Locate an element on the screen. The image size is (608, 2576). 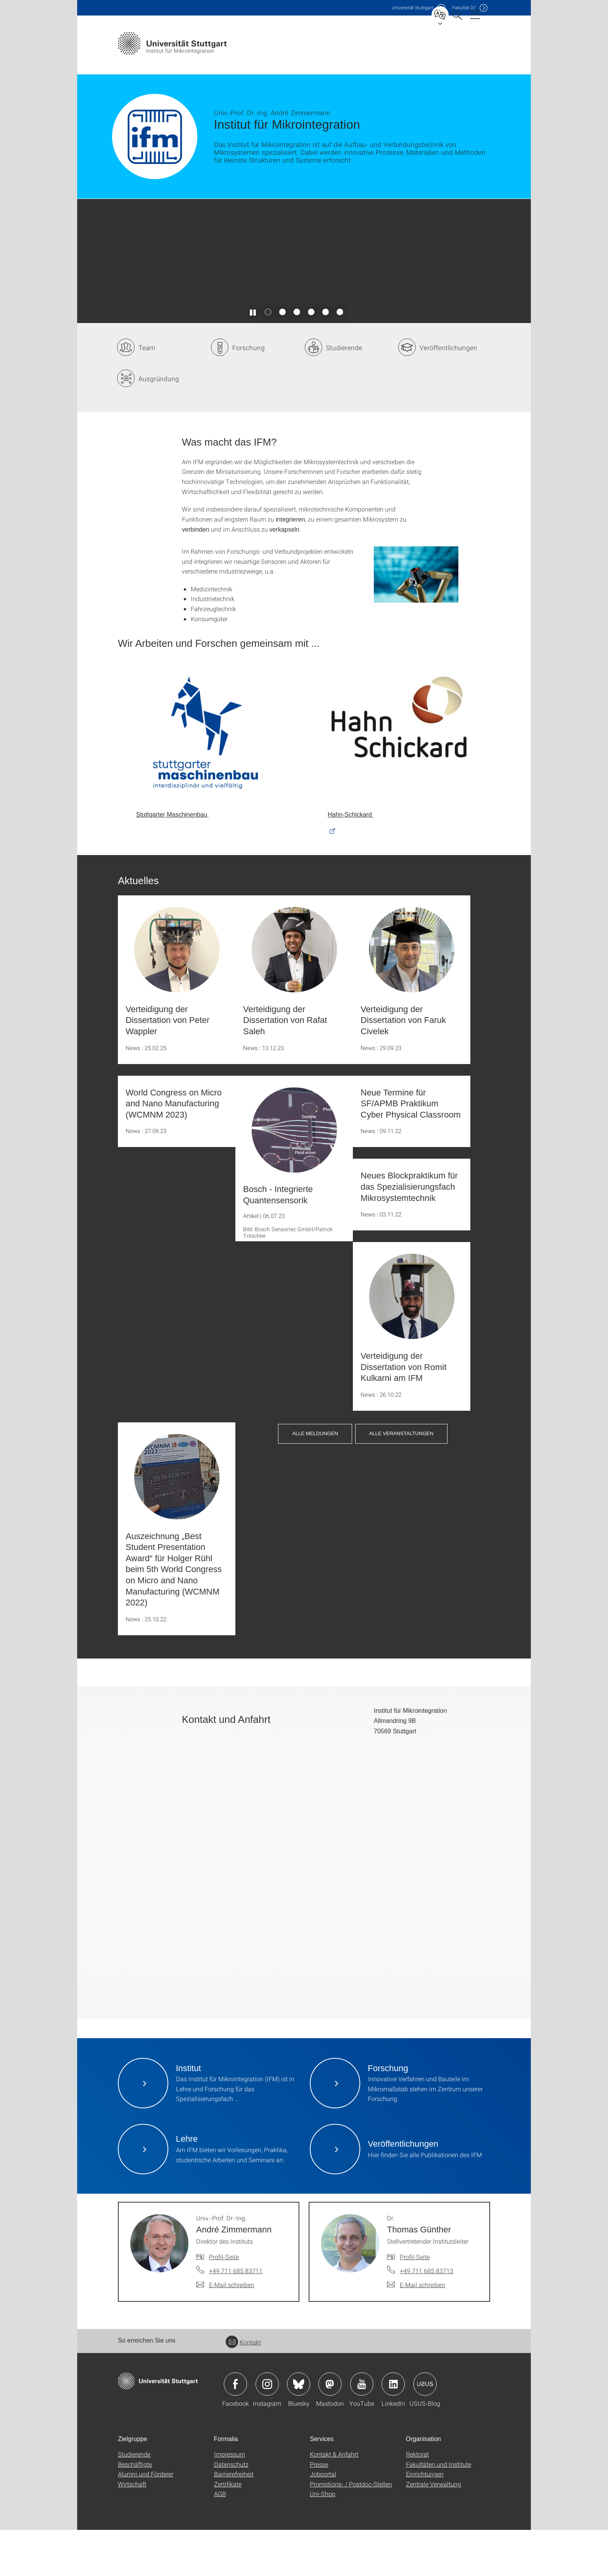
Profil-Seite [Zur Mitarbeiter*in-Seite von Univ.-Prof. Dr.-Ing. André Zimmermann] is located at coordinates (224, 2303).